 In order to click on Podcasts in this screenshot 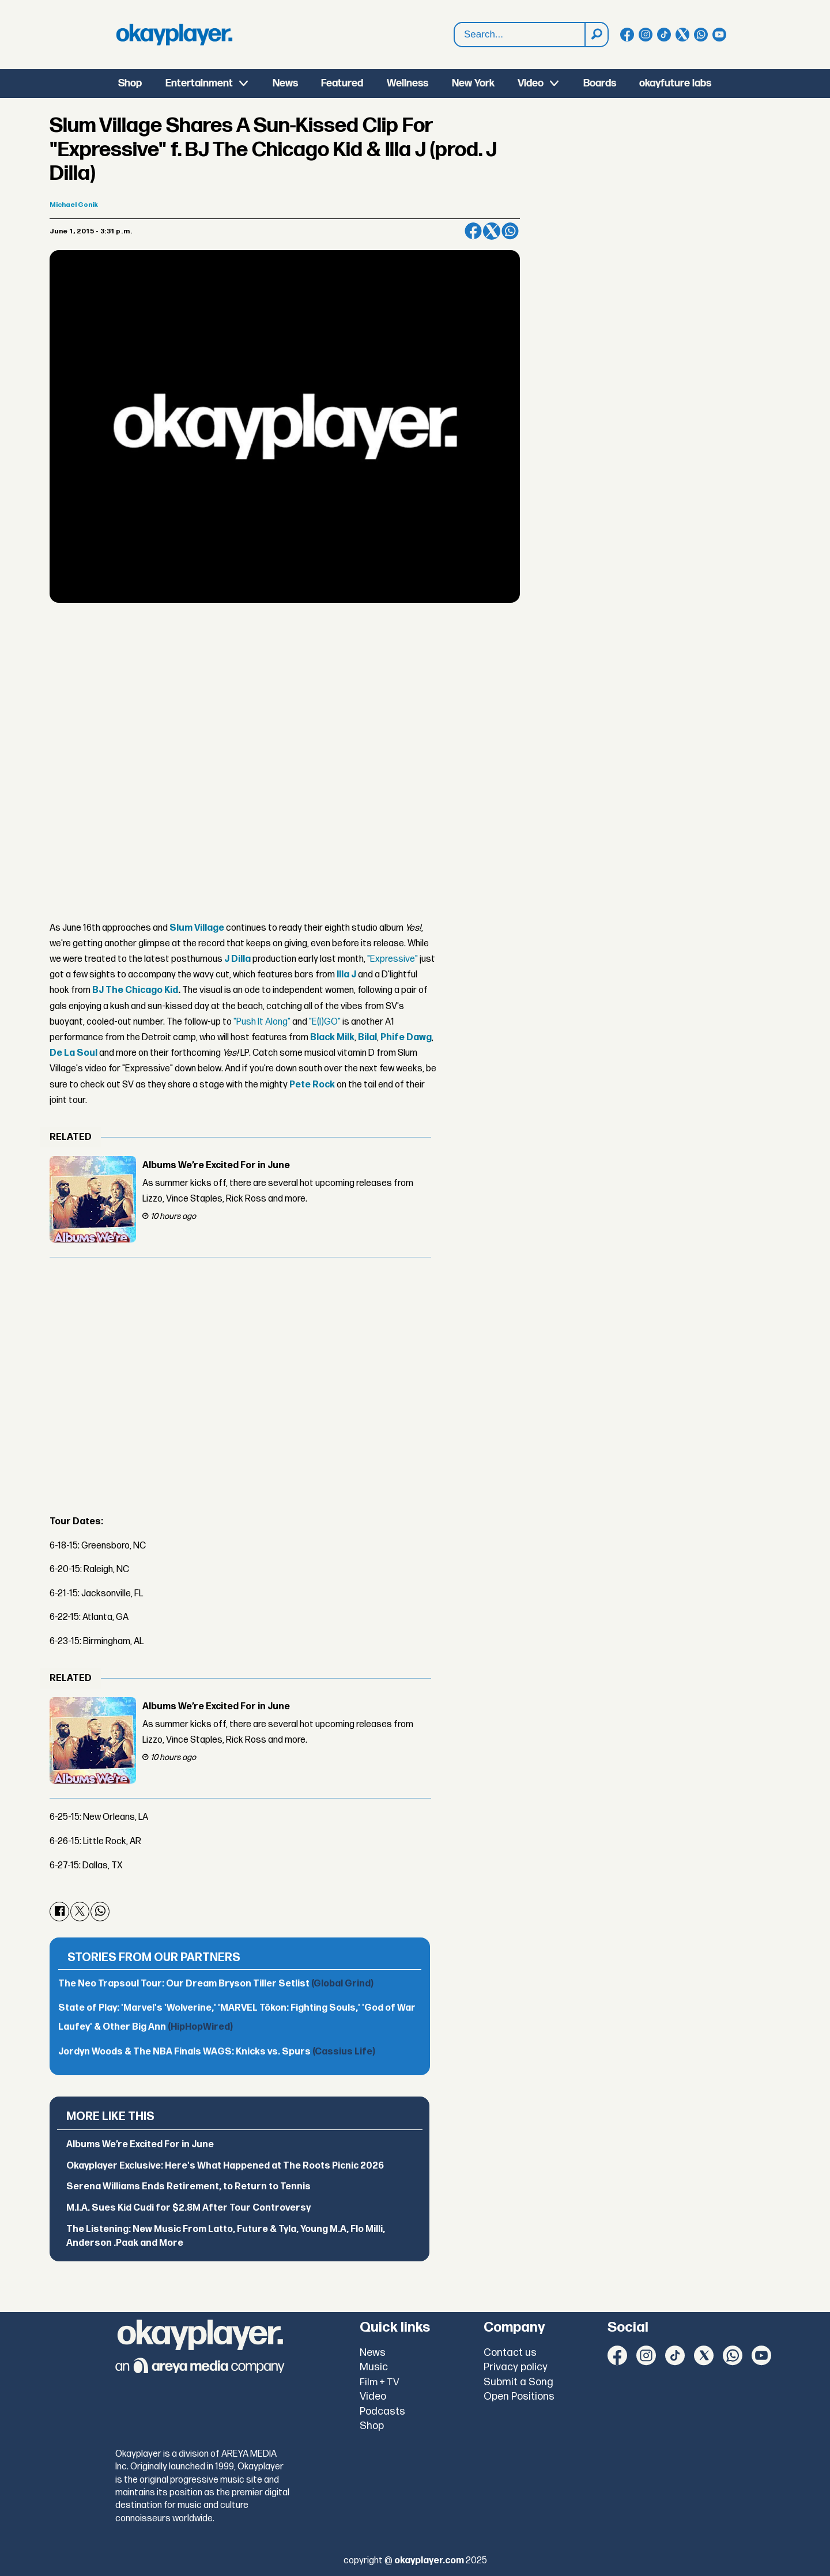, I will do `click(382, 2411)`.